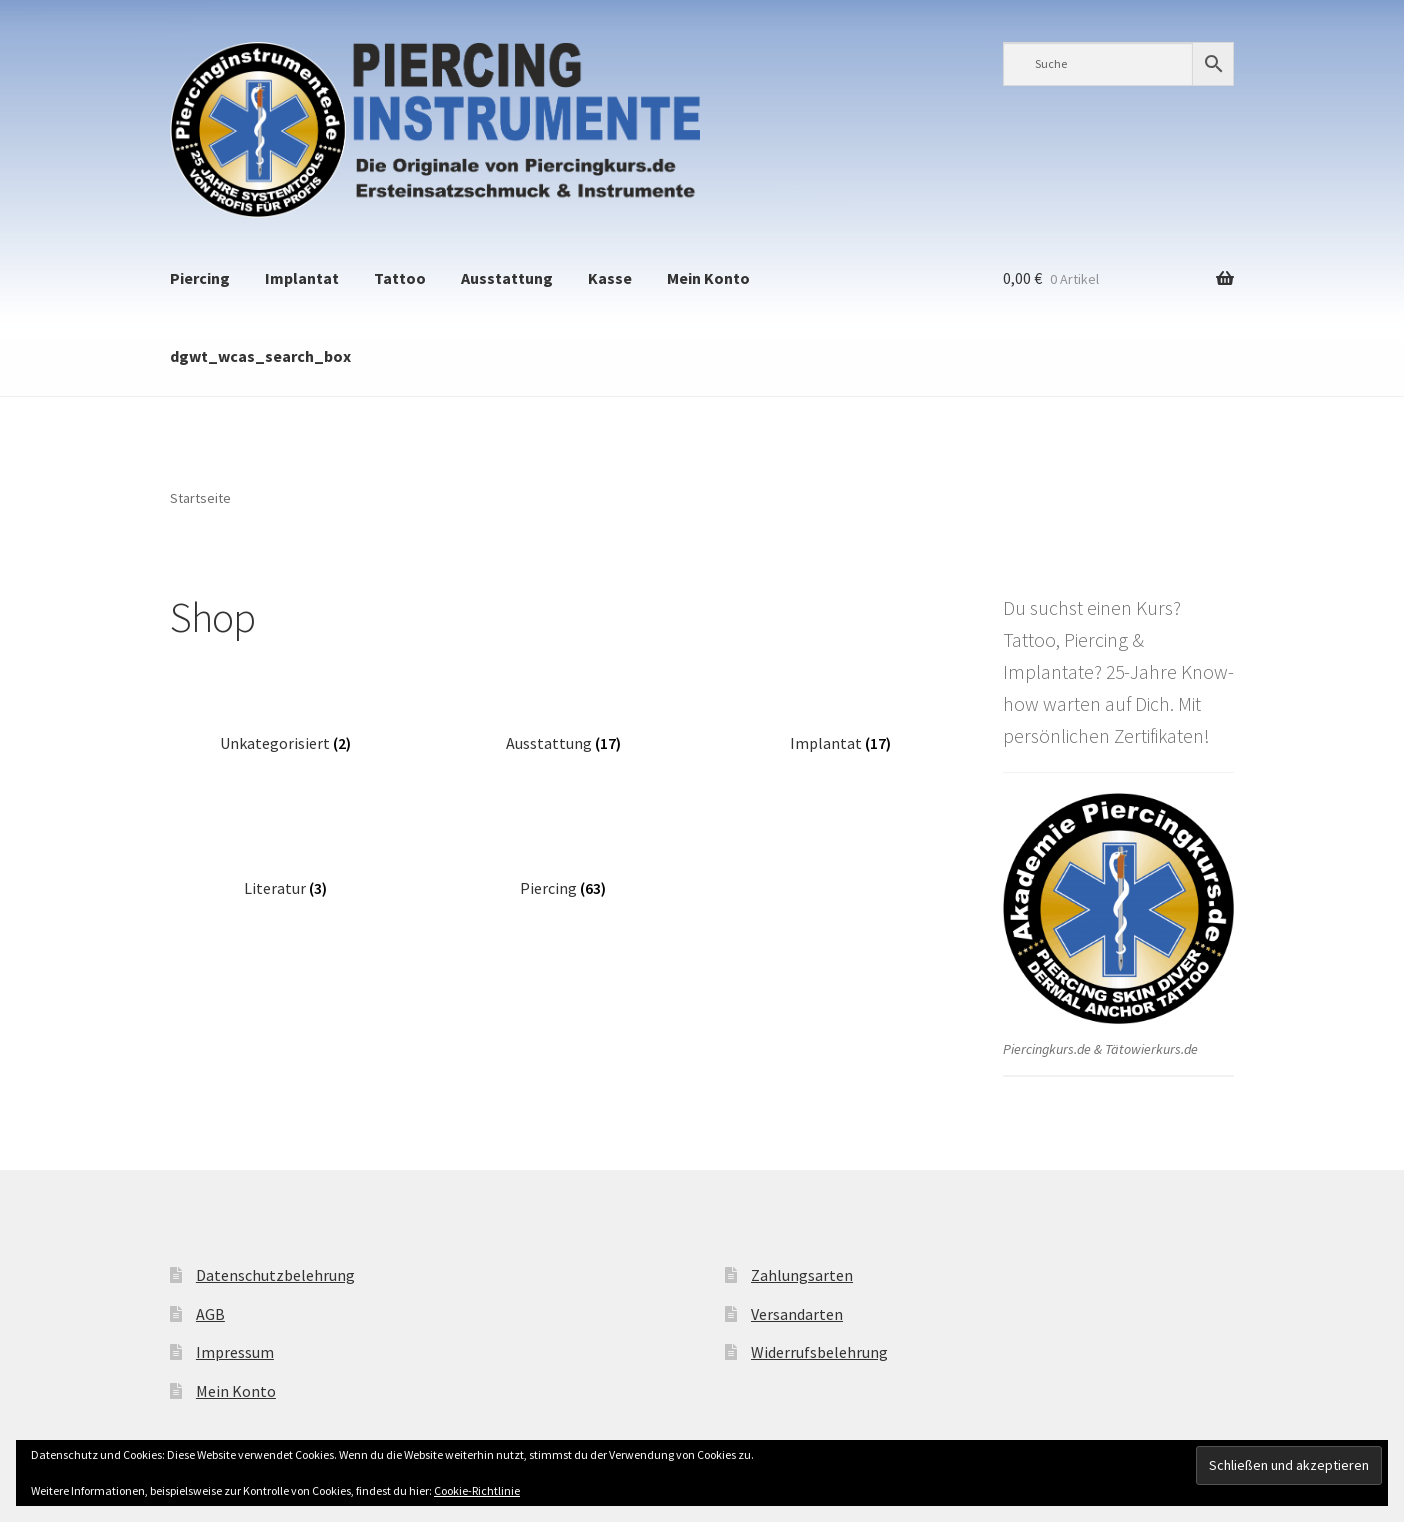 Image resolution: width=1404 pixels, height=1522 pixels. Describe the element at coordinates (840, 728) in the screenshot. I see `[Produktkategorie Implantat besuchen]` at that location.